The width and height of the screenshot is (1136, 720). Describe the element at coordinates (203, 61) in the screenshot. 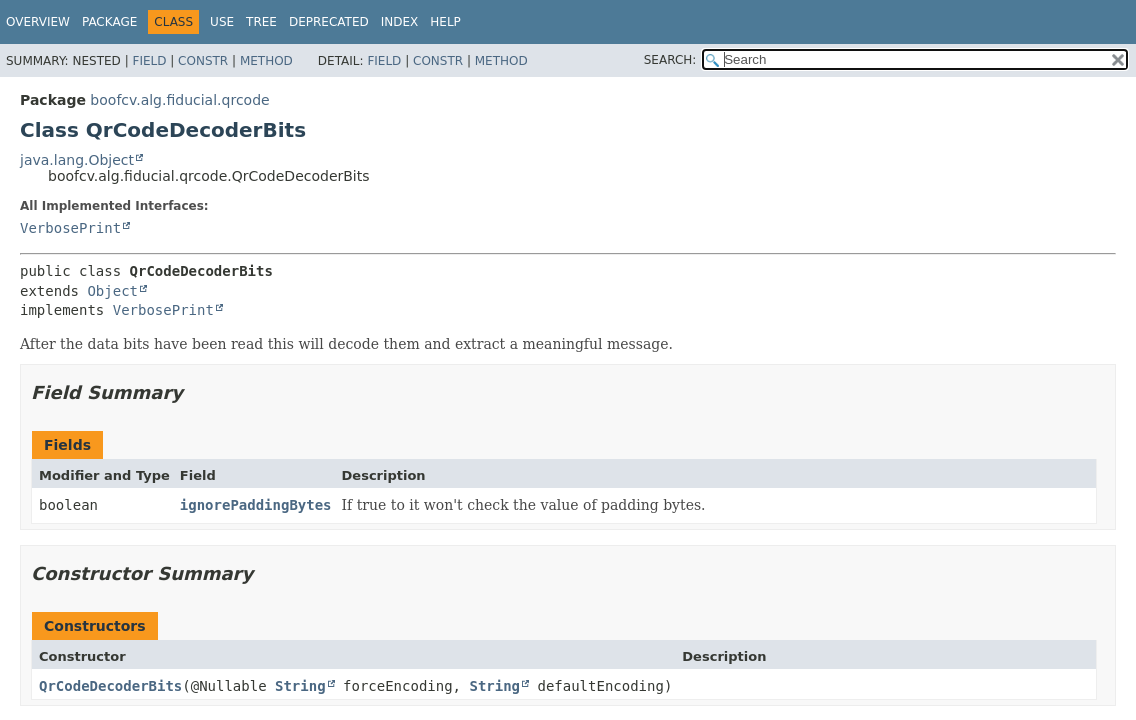

I see `Constr` at that location.